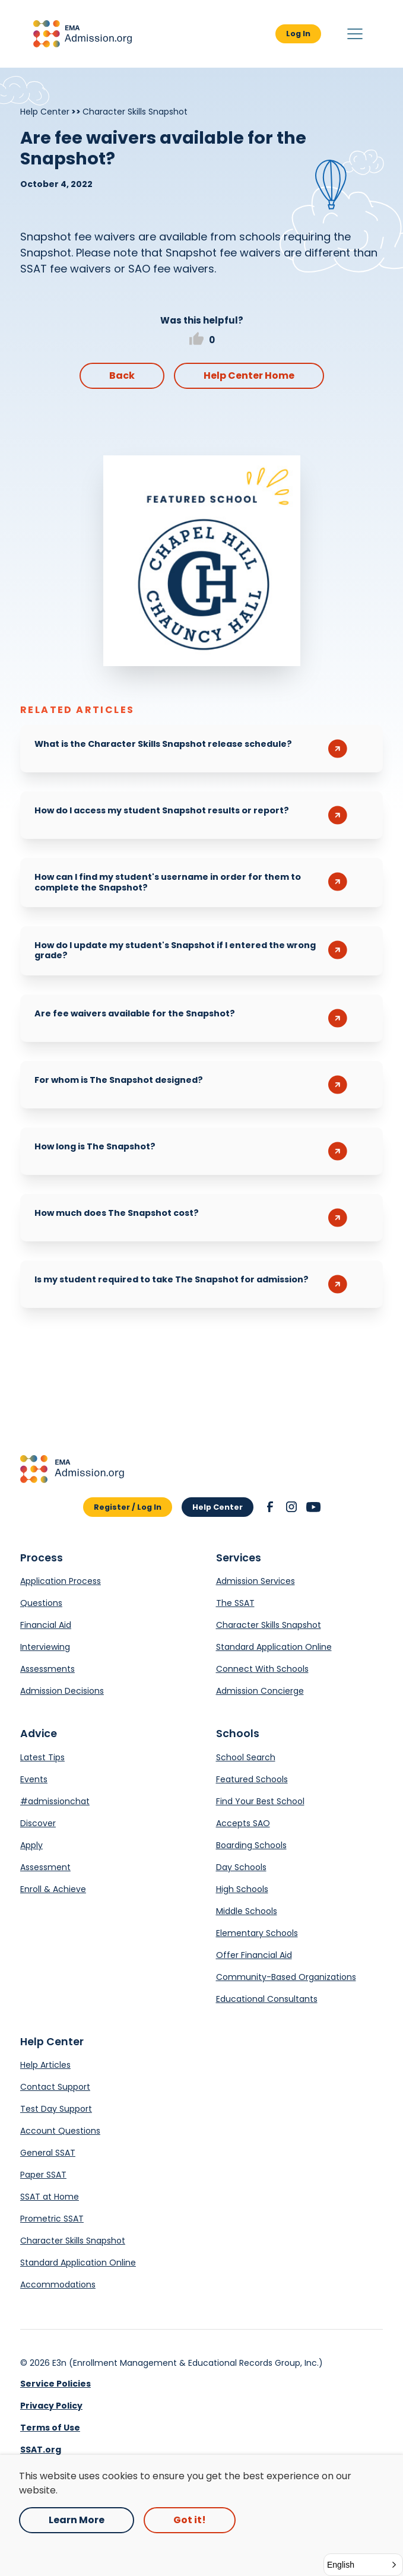 This screenshot has height=2576, width=403. What do you see at coordinates (58, 2284) in the screenshot?
I see `Accommodations` at bounding box center [58, 2284].